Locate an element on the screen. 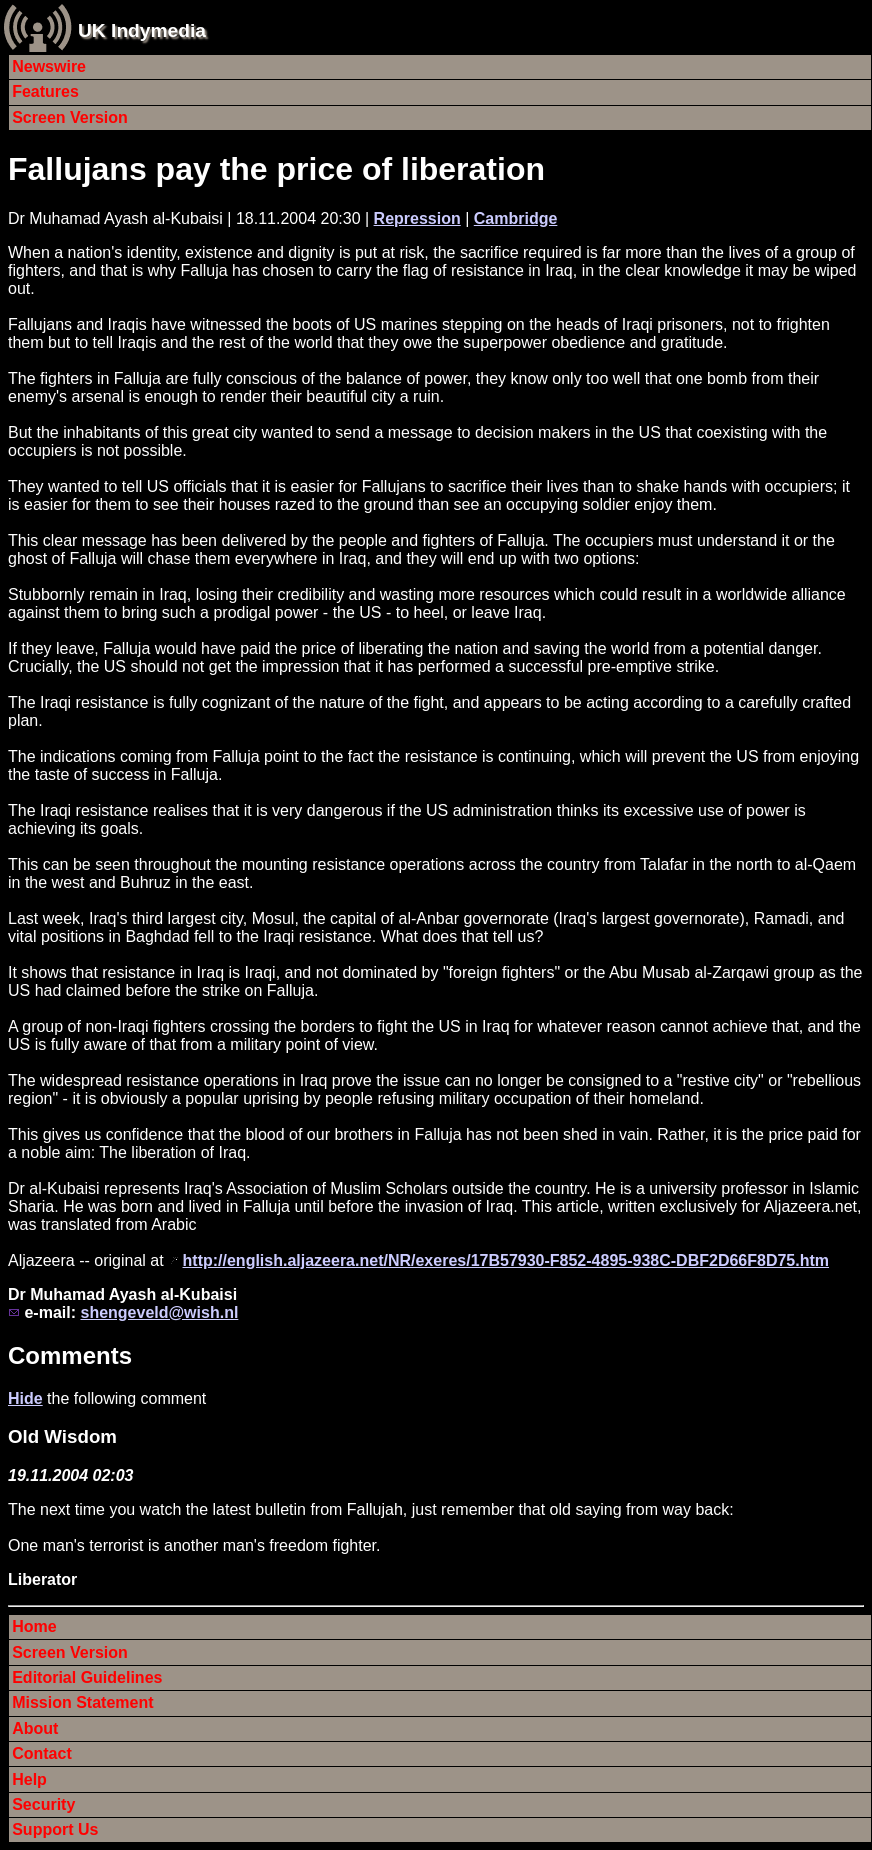  UK Indymedia is located at coordinates (142, 30).